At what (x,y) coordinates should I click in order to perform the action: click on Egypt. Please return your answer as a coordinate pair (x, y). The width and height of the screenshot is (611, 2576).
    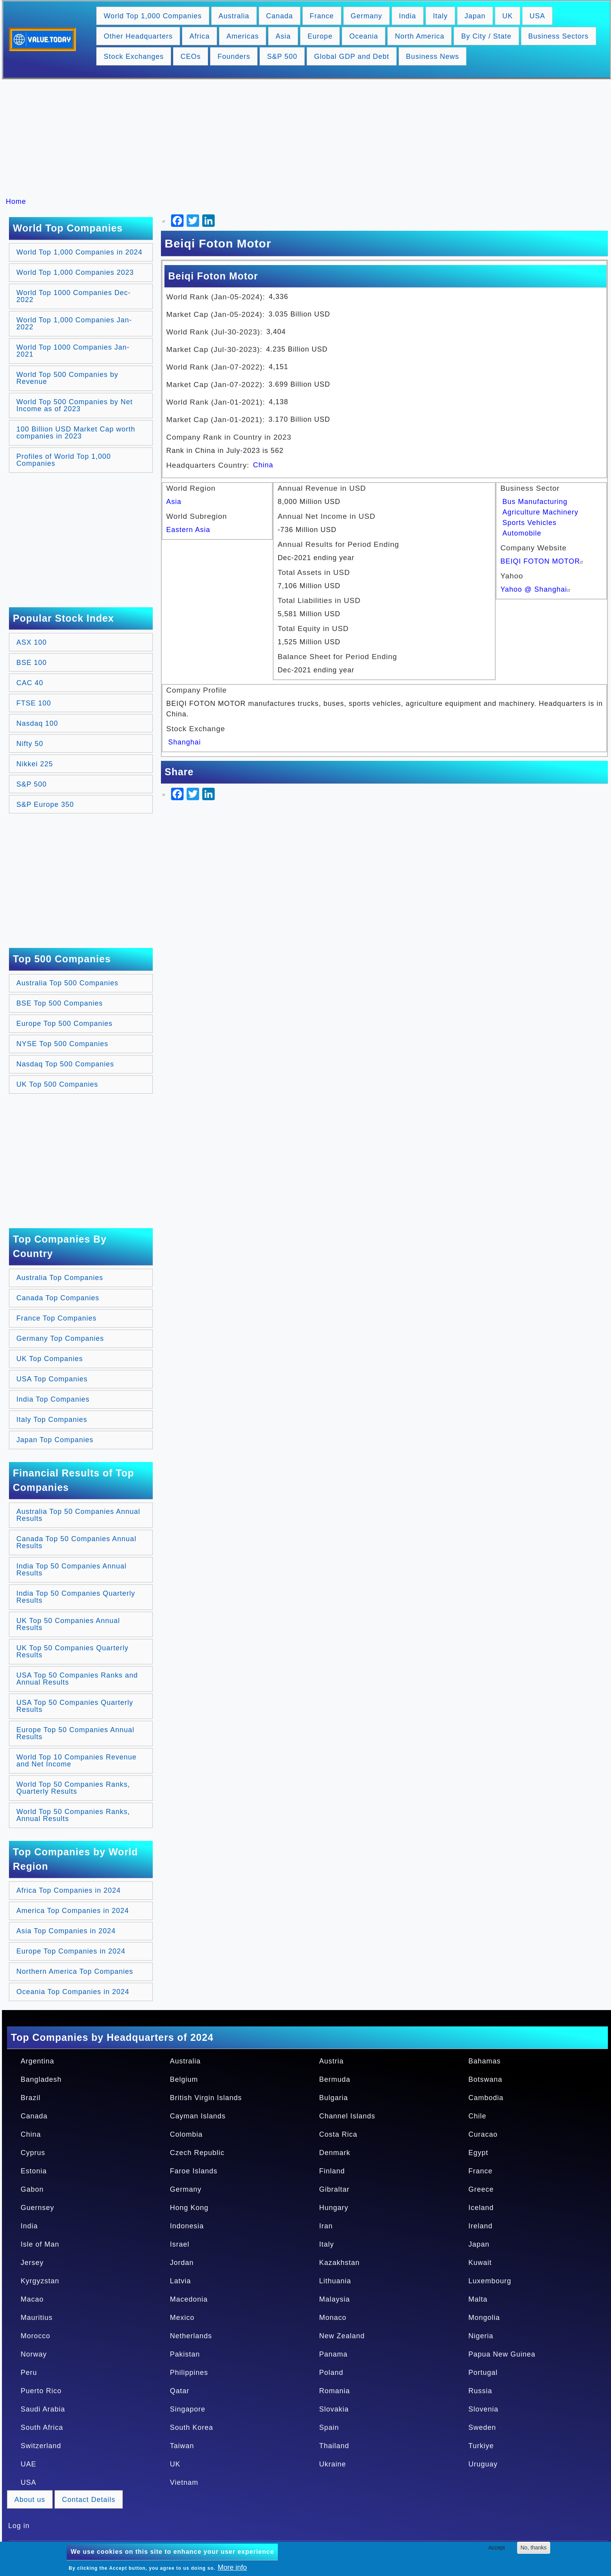
    Looking at the image, I should click on (478, 2153).